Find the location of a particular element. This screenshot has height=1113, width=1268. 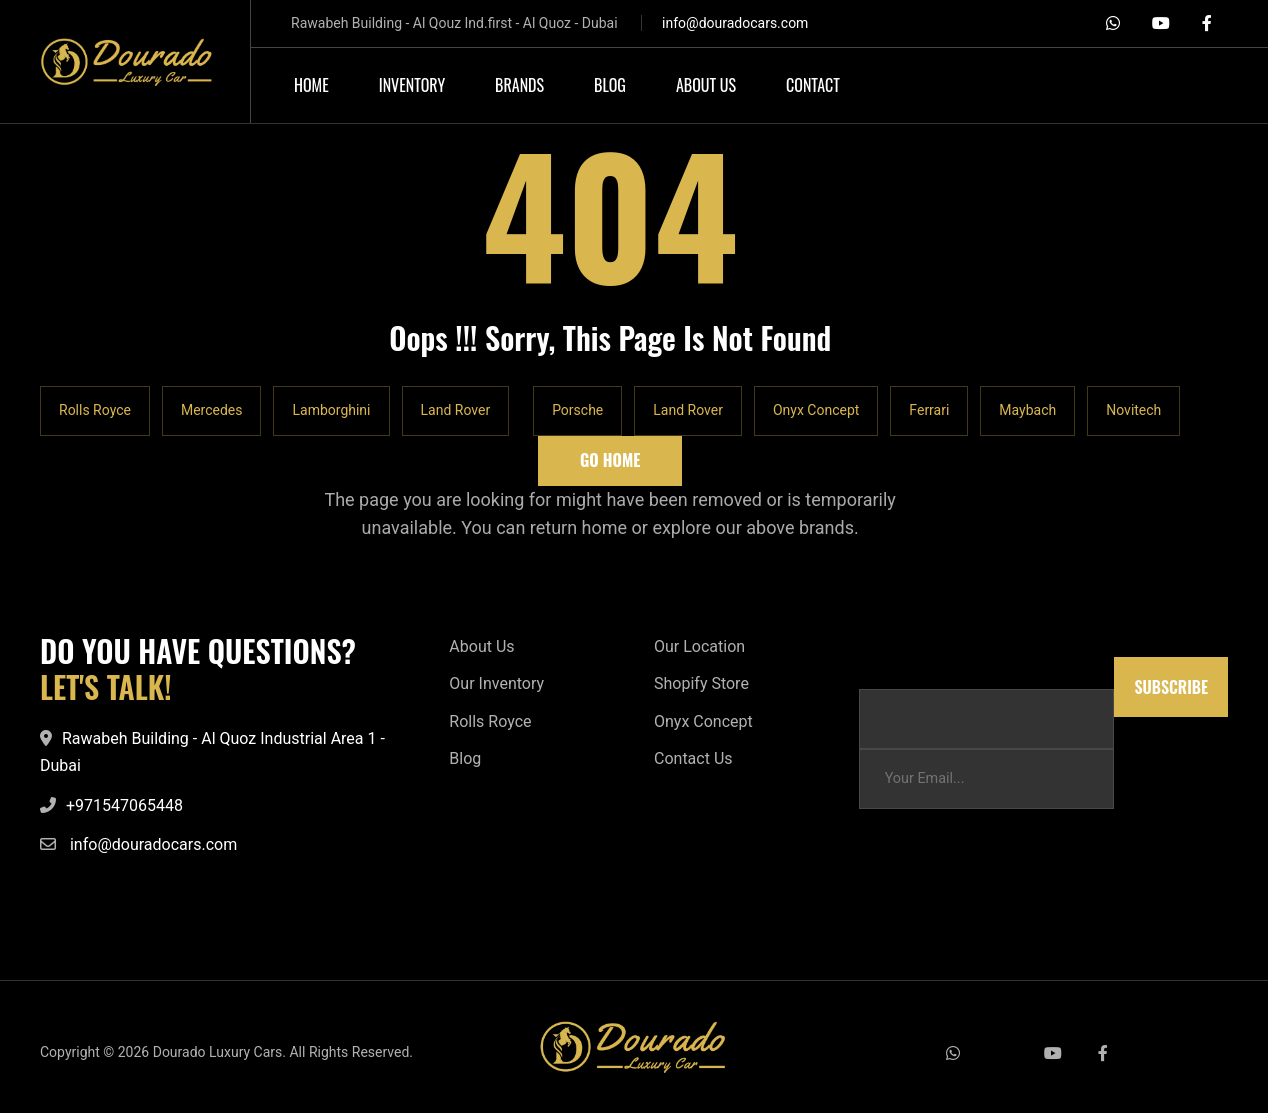

Our Inventory is located at coordinates (496, 683).